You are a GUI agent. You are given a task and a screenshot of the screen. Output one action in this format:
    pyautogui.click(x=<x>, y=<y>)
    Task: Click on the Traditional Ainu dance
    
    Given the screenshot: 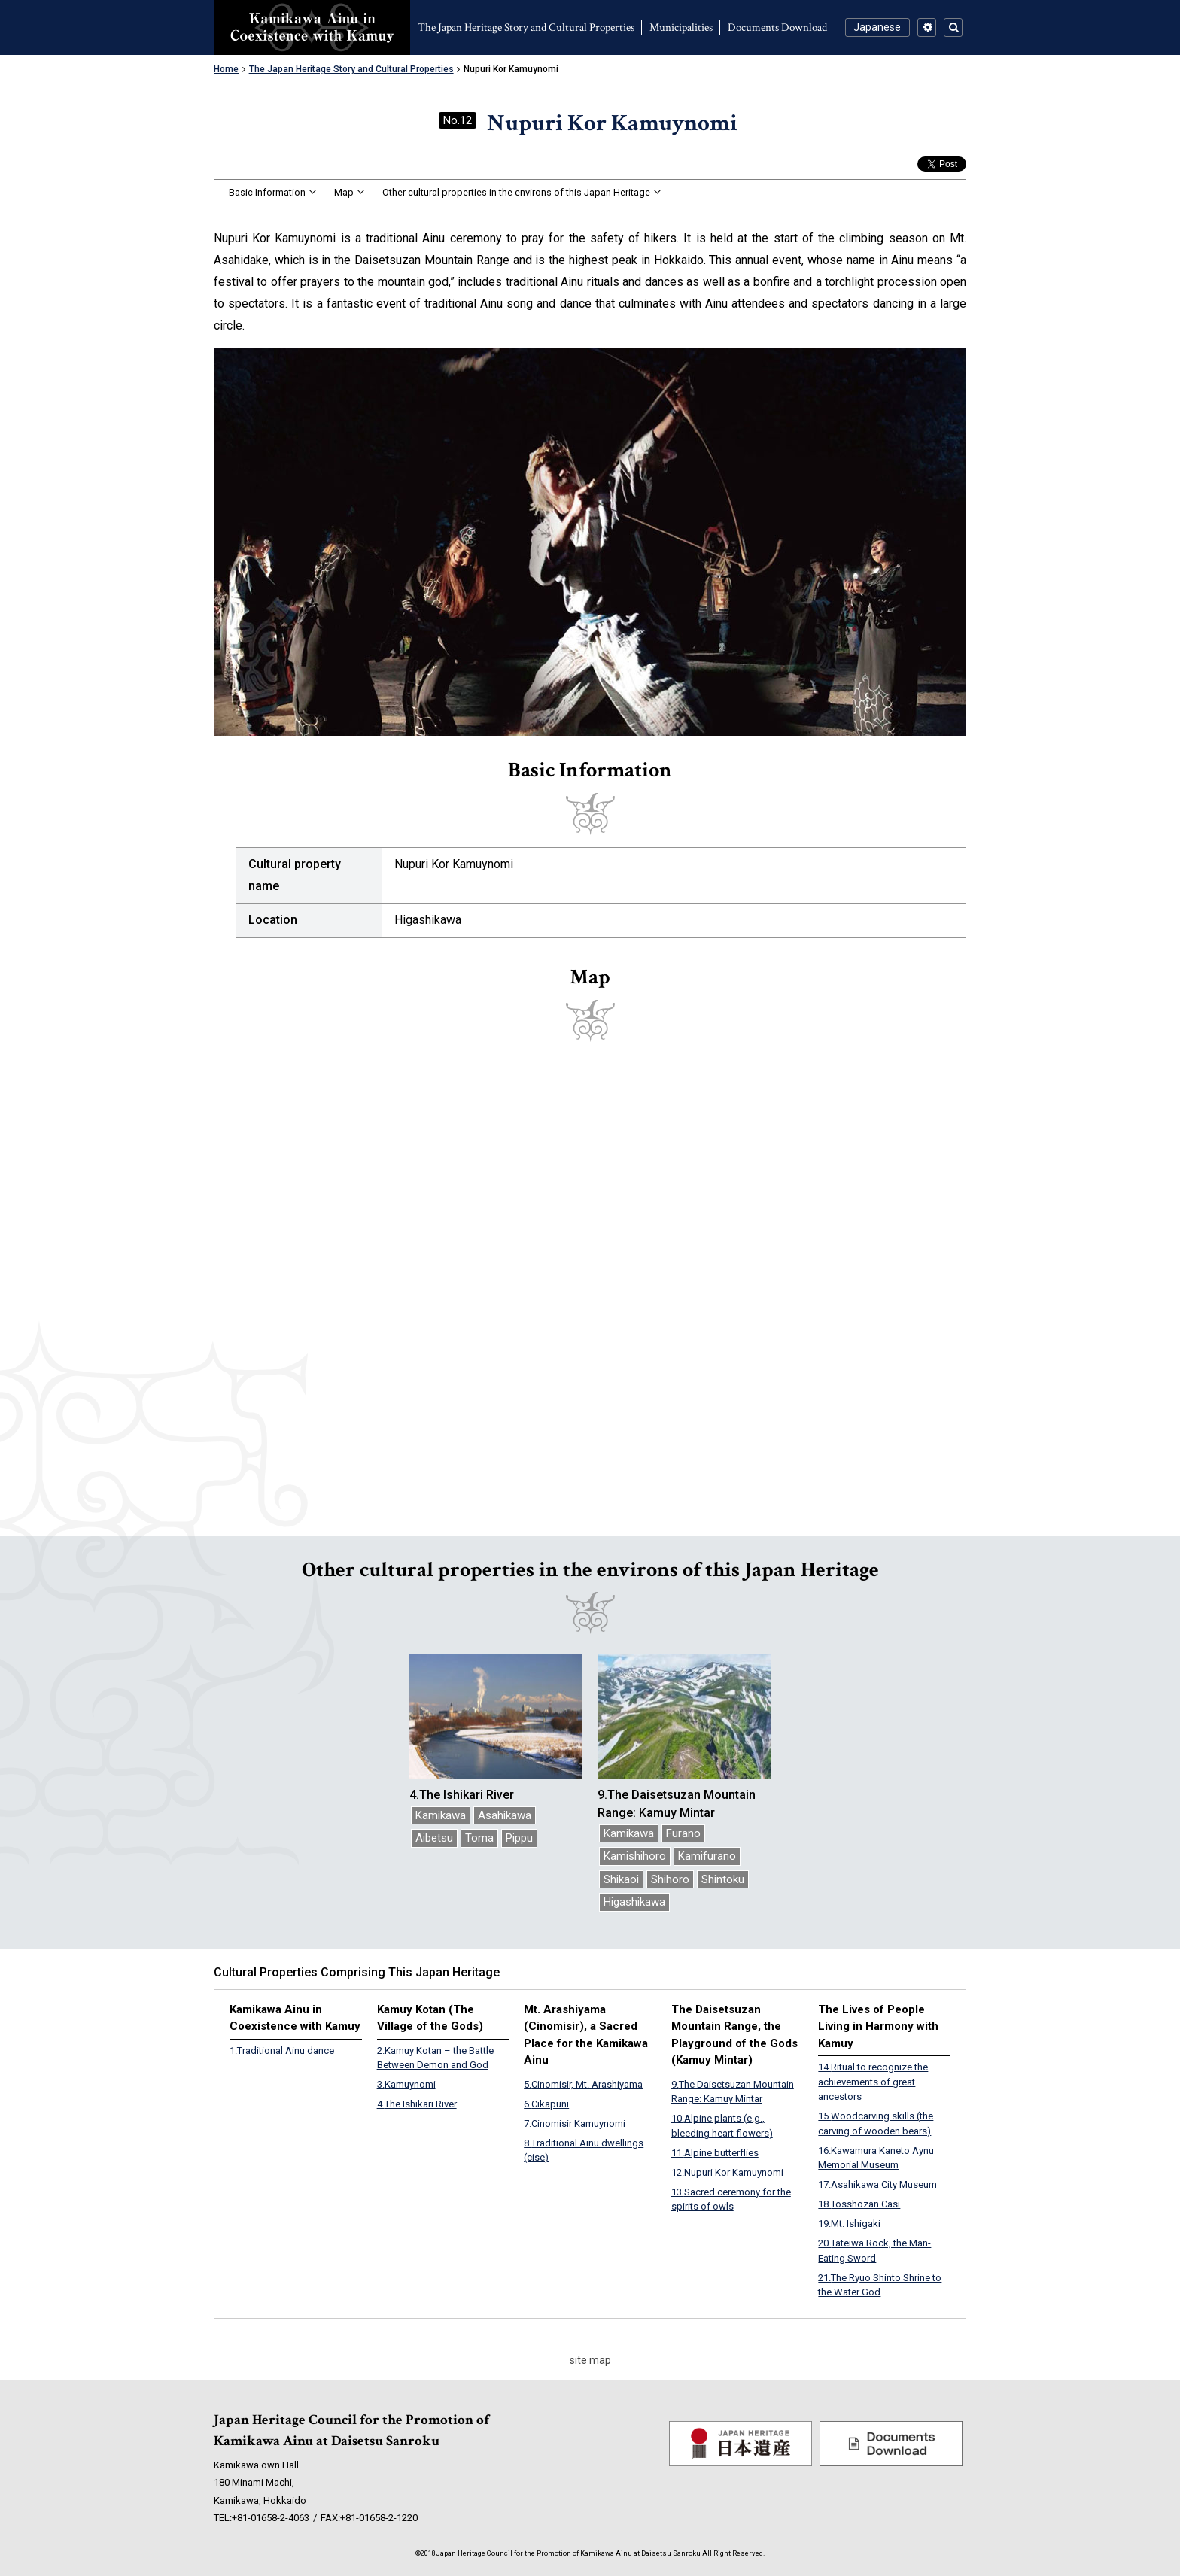 What is the action you would take?
    pyautogui.click(x=282, y=2050)
    